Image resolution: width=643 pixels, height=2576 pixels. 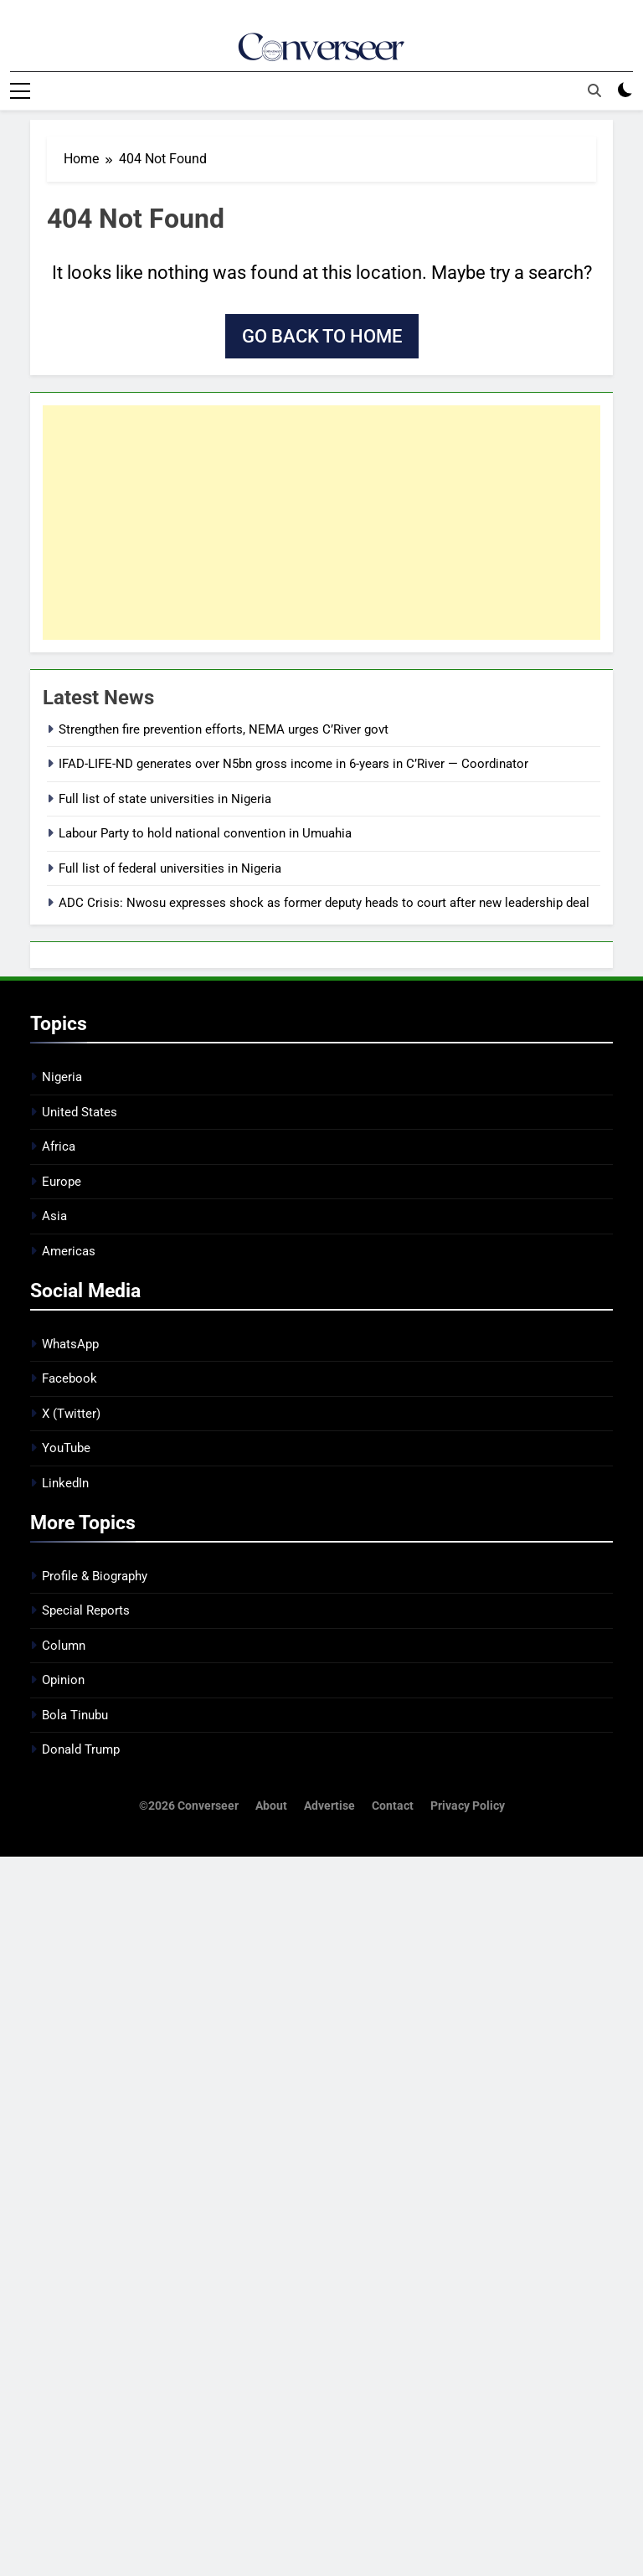 I want to click on About, so click(x=271, y=1805).